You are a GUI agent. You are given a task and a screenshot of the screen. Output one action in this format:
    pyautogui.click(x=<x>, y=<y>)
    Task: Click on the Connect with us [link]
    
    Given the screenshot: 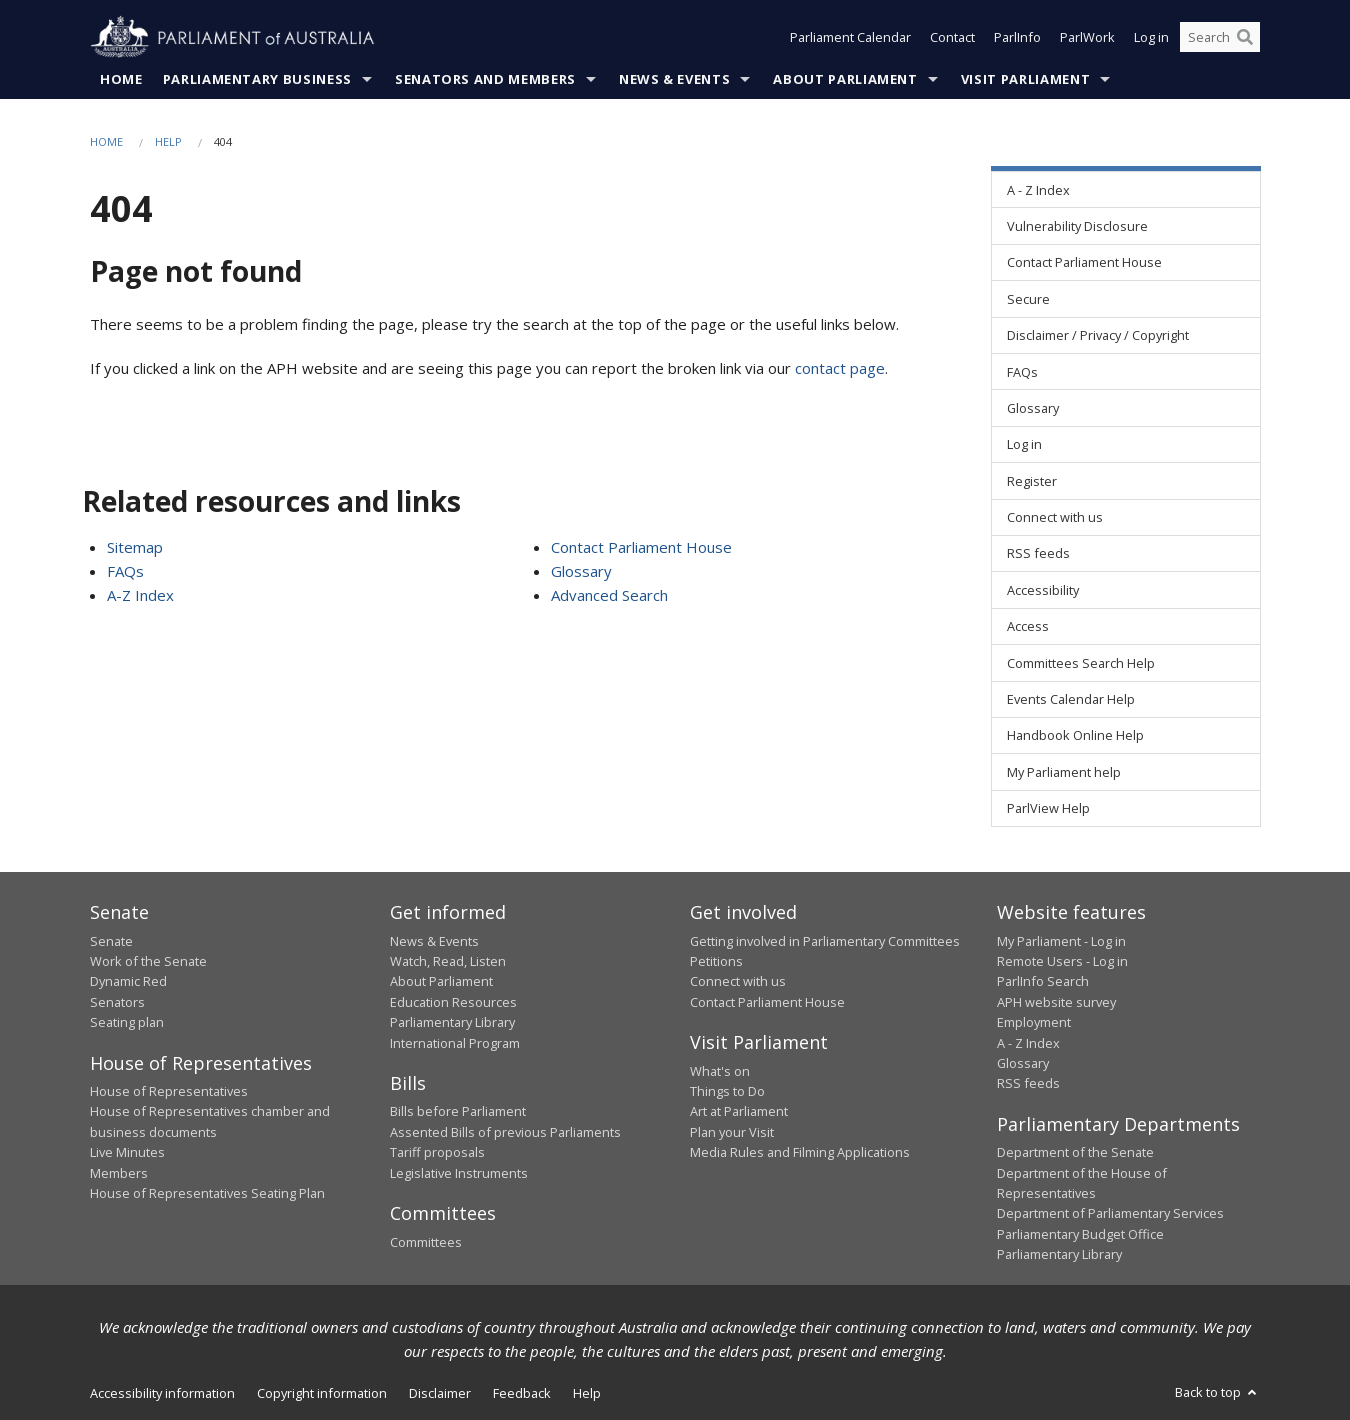 What is the action you would take?
    pyautogui.click(x=1055, y=518)
    